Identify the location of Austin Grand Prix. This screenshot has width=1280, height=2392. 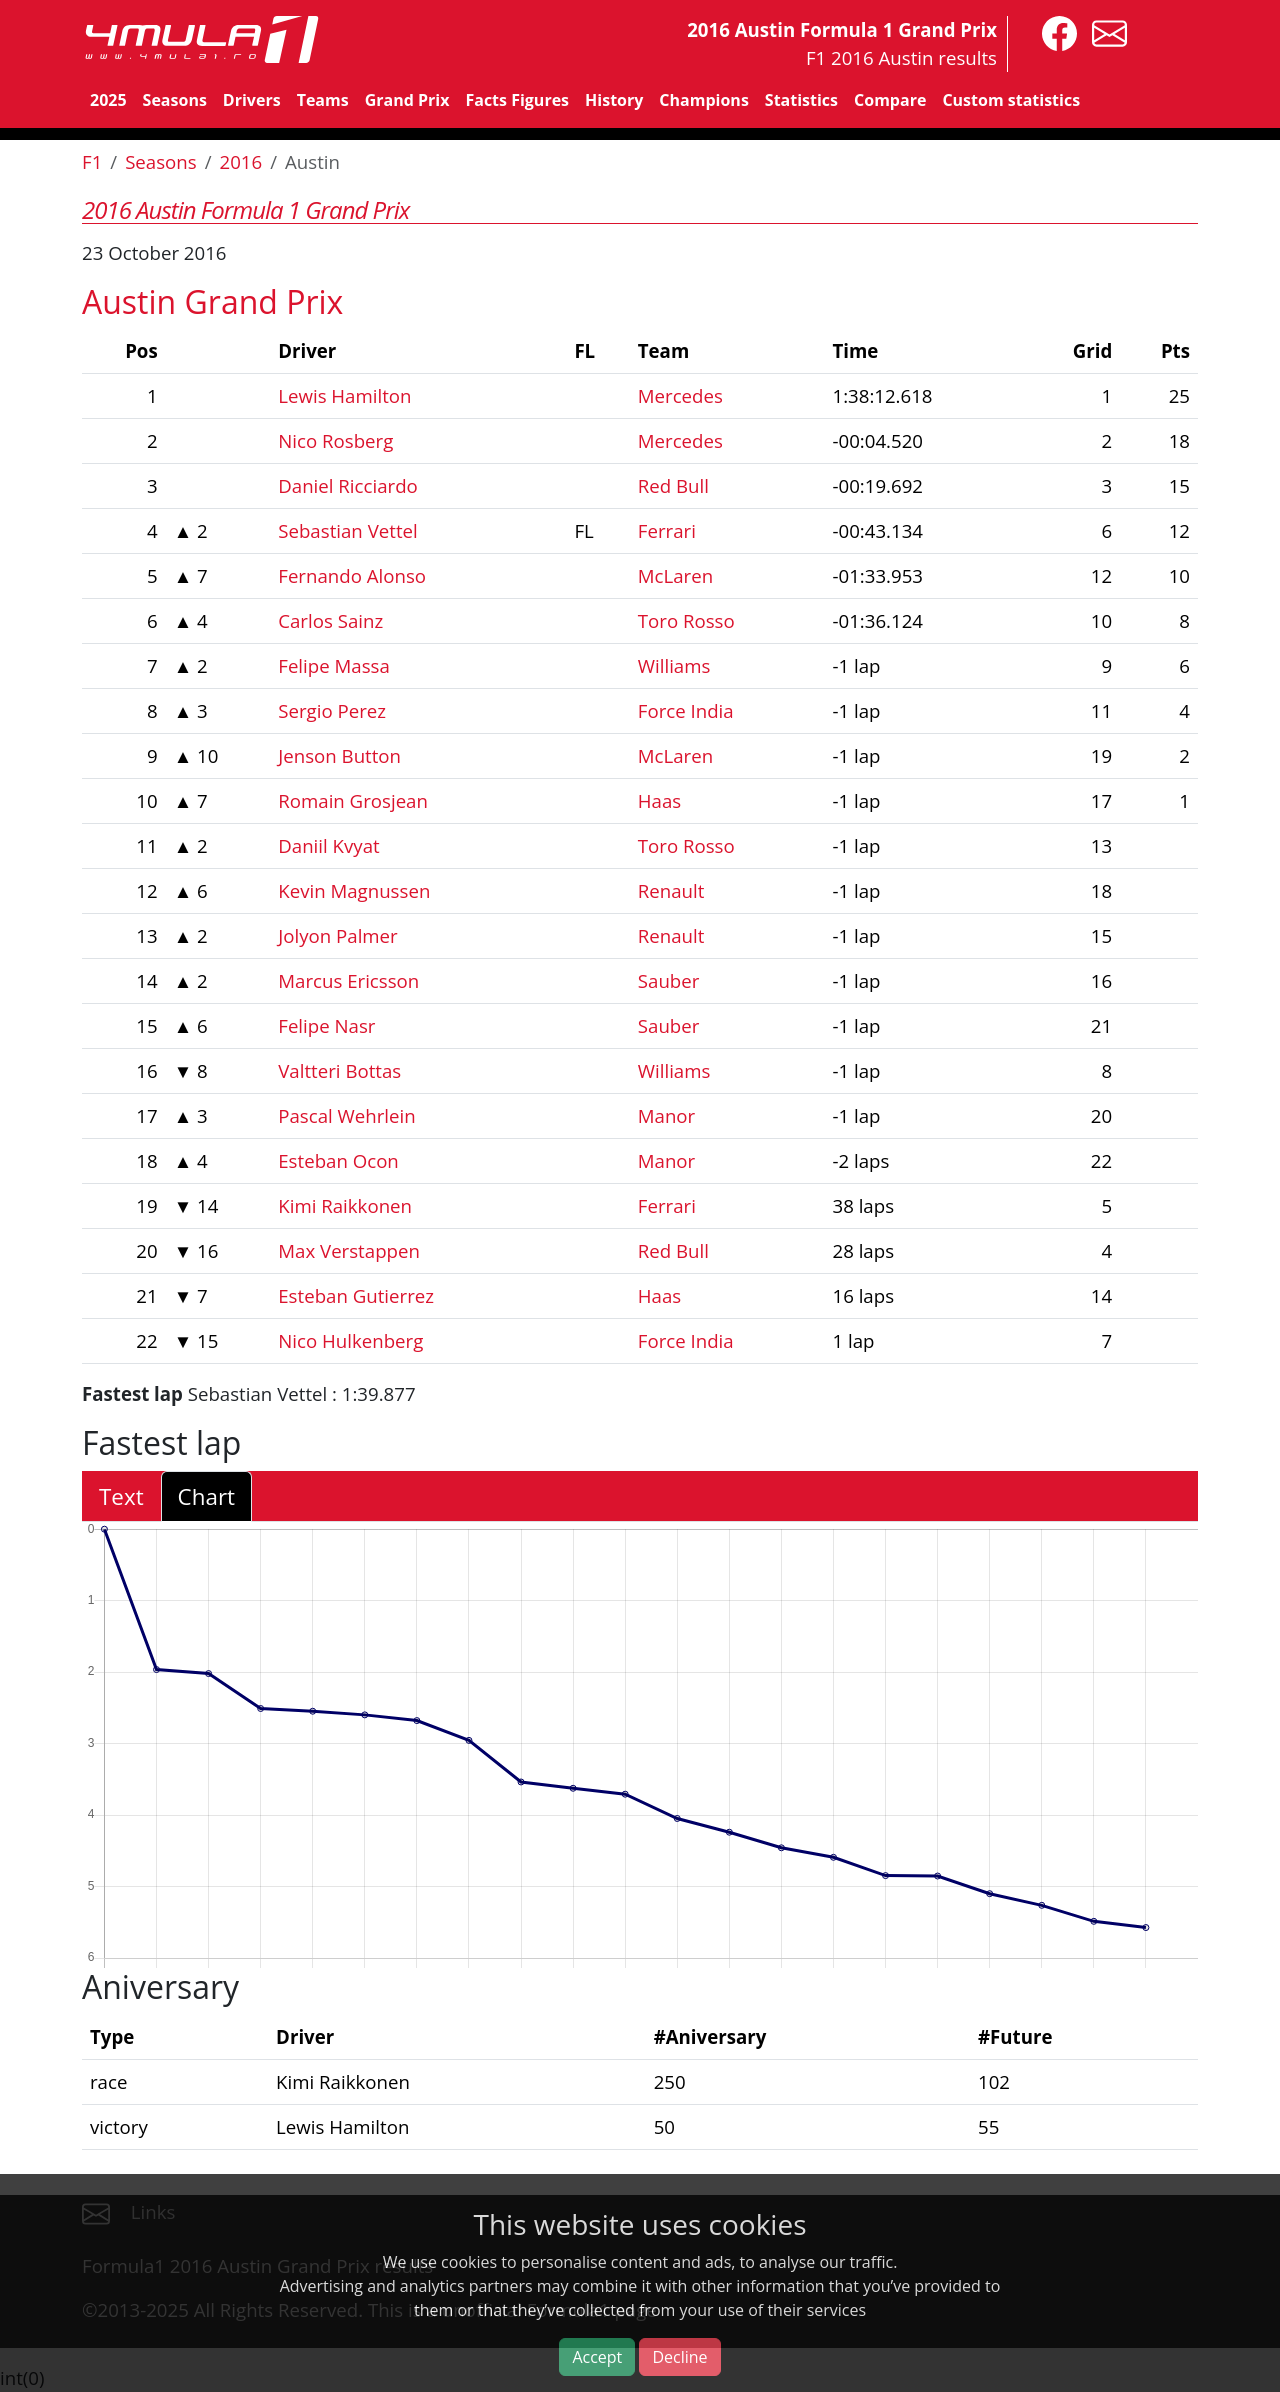
(212, 301).